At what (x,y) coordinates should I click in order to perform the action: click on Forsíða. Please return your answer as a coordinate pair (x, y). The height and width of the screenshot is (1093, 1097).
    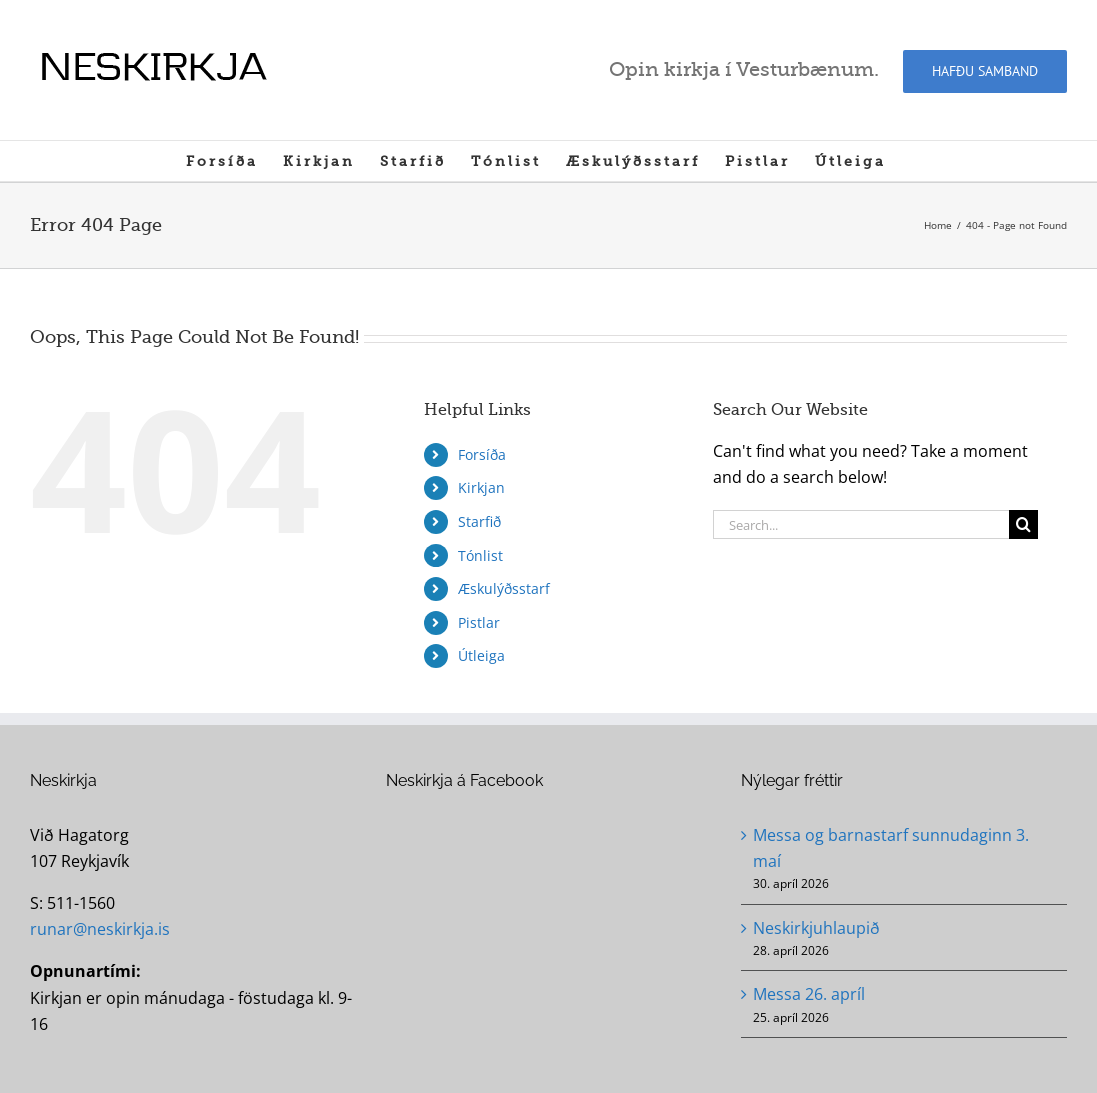
    Looking at the image, I should click on (482, 454).